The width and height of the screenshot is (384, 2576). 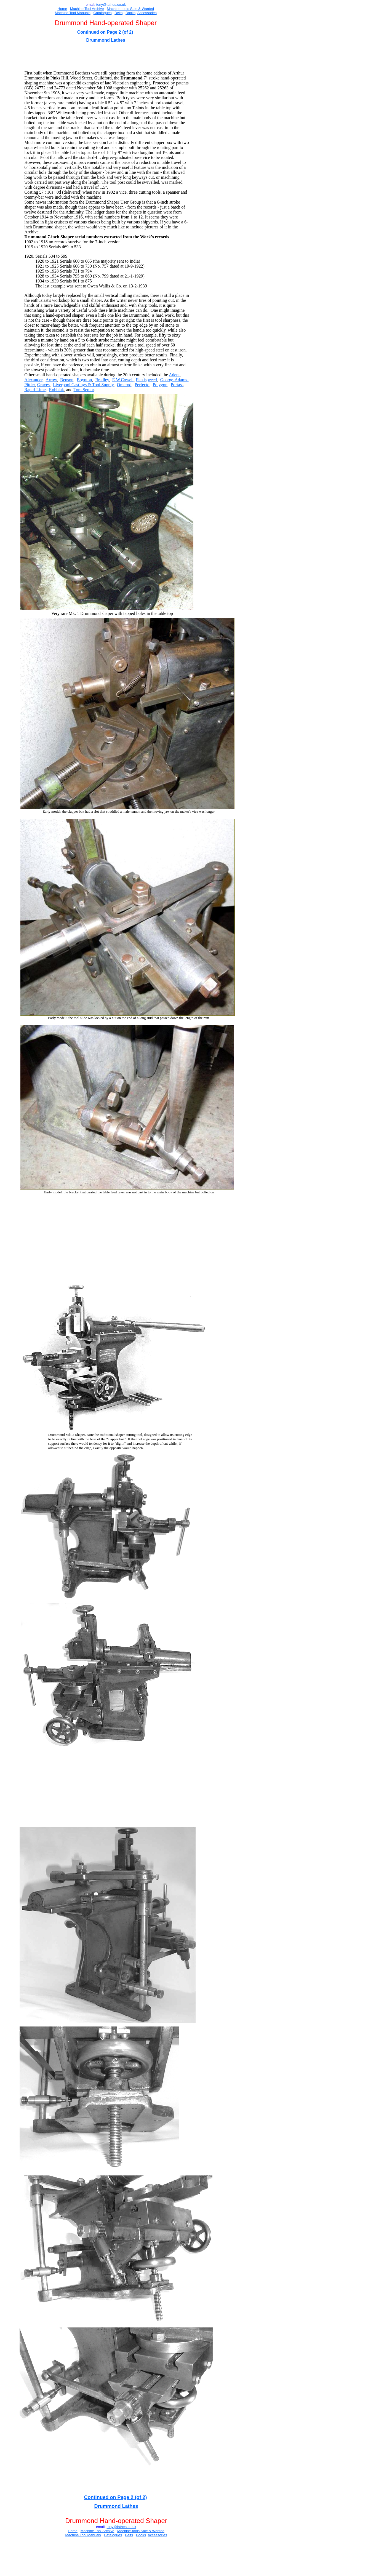 What do you see at coordinates (105, 32) in the screenshot?
I see `Continued on Page 2 (of 2)` at bounding box center [105, 32].